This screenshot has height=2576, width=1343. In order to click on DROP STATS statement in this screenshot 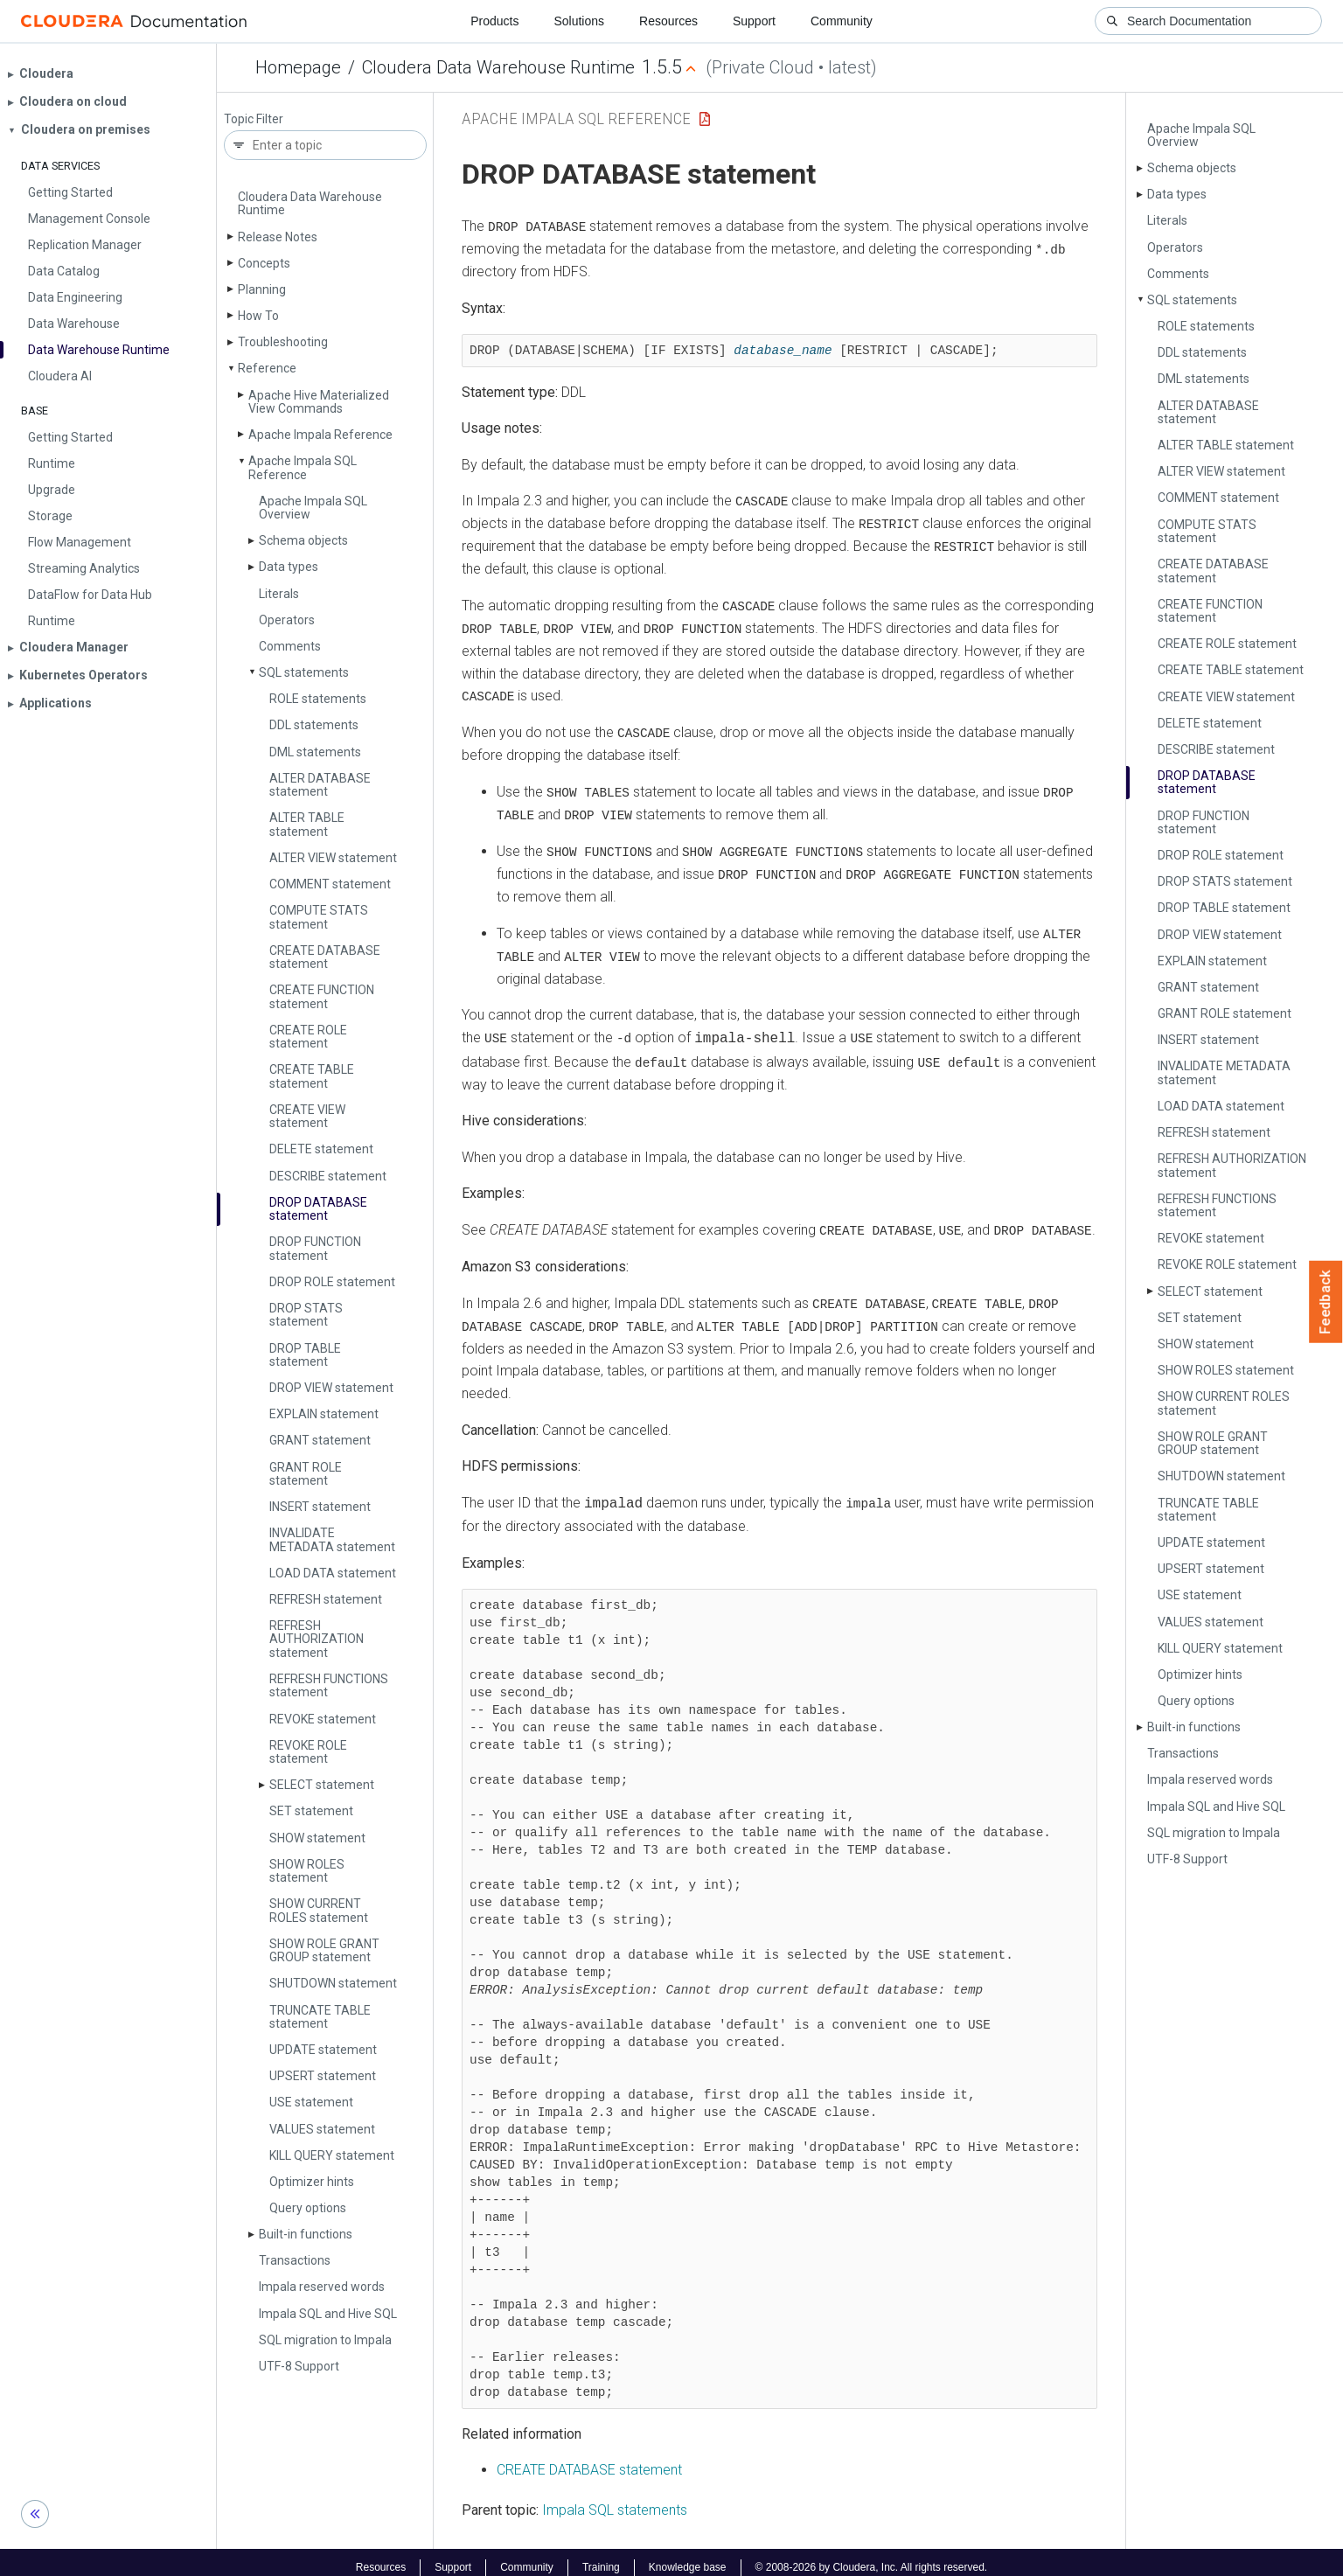, I will do `click(306, 1314)`.